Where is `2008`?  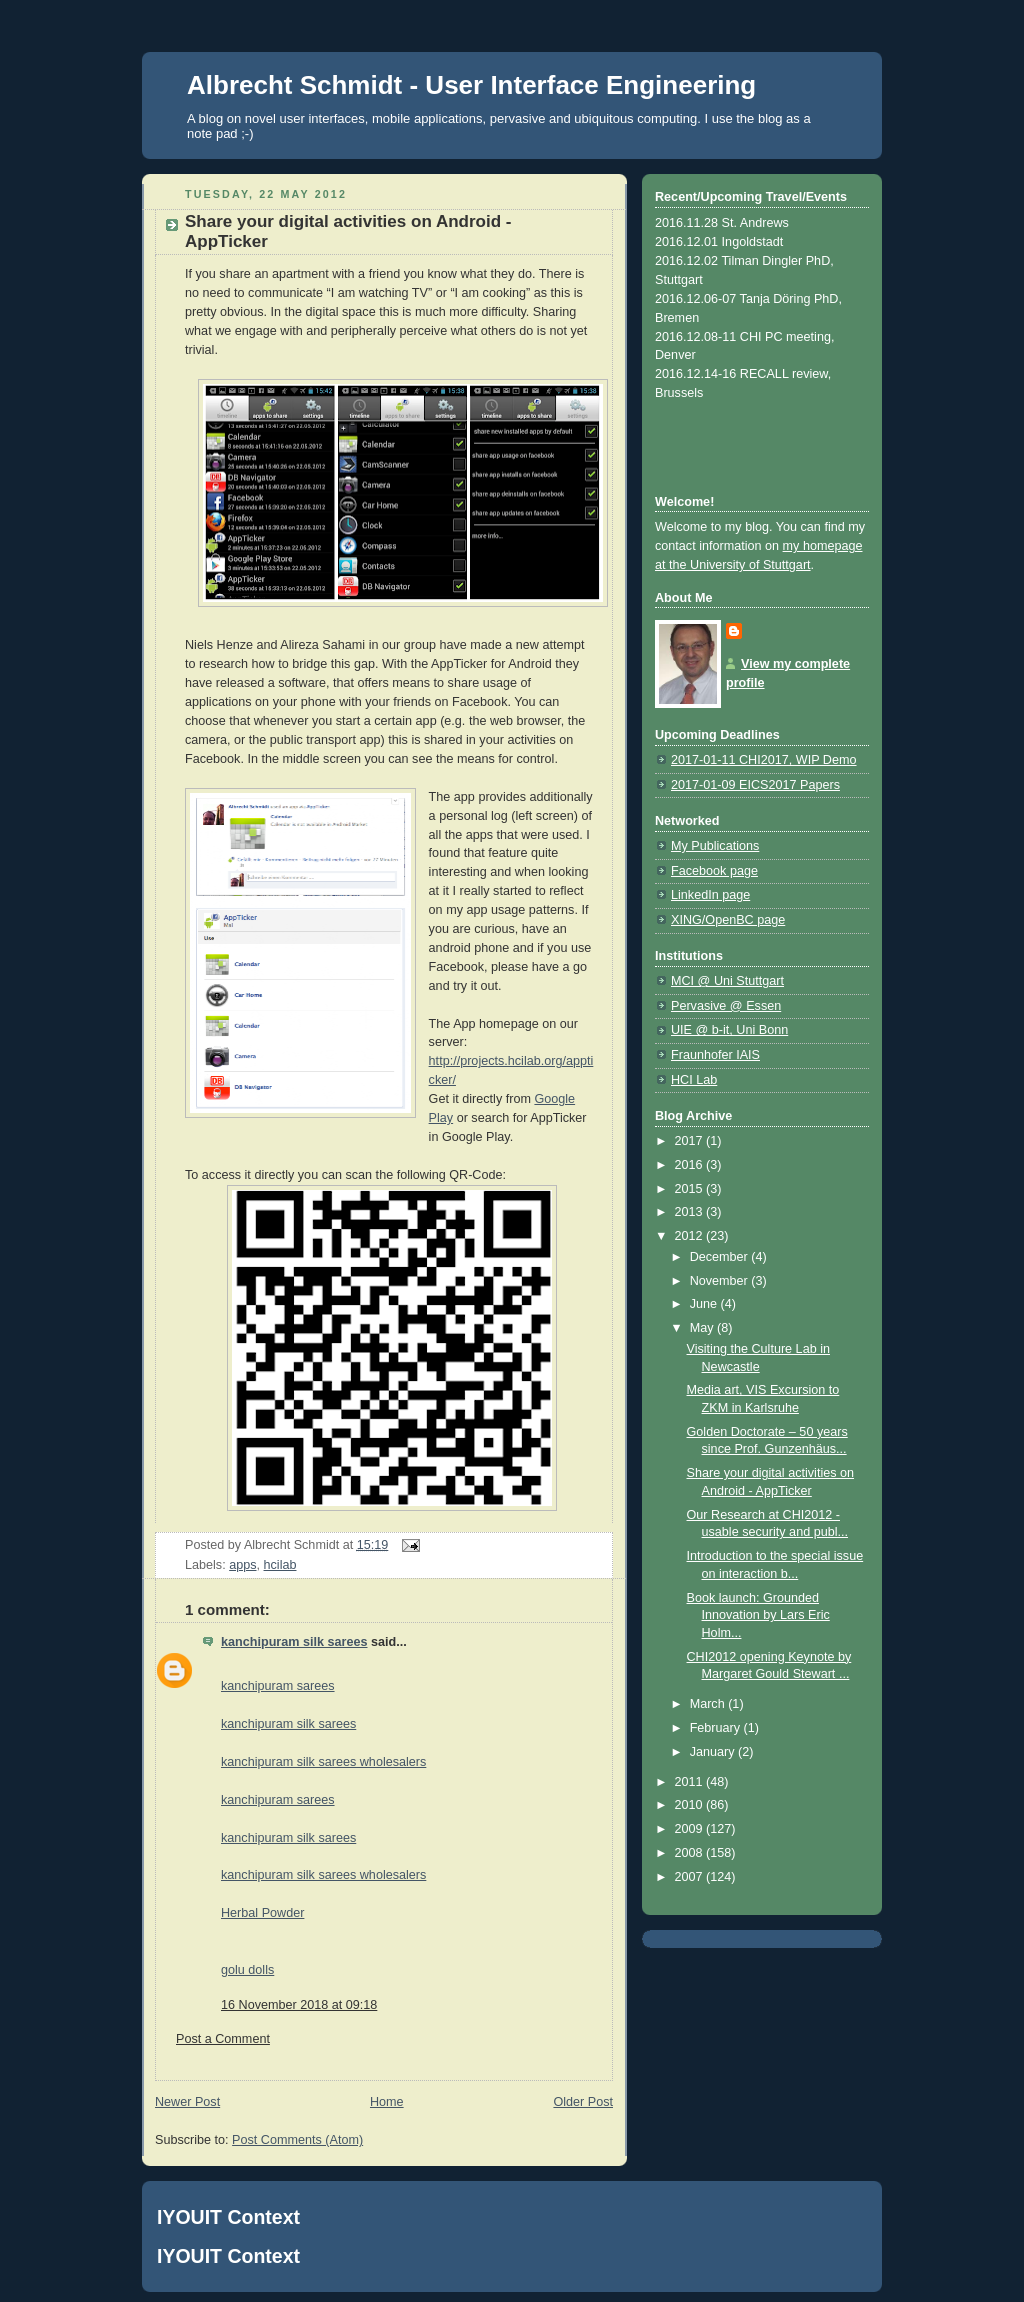
2008 is located at coordinates (691, 1853).